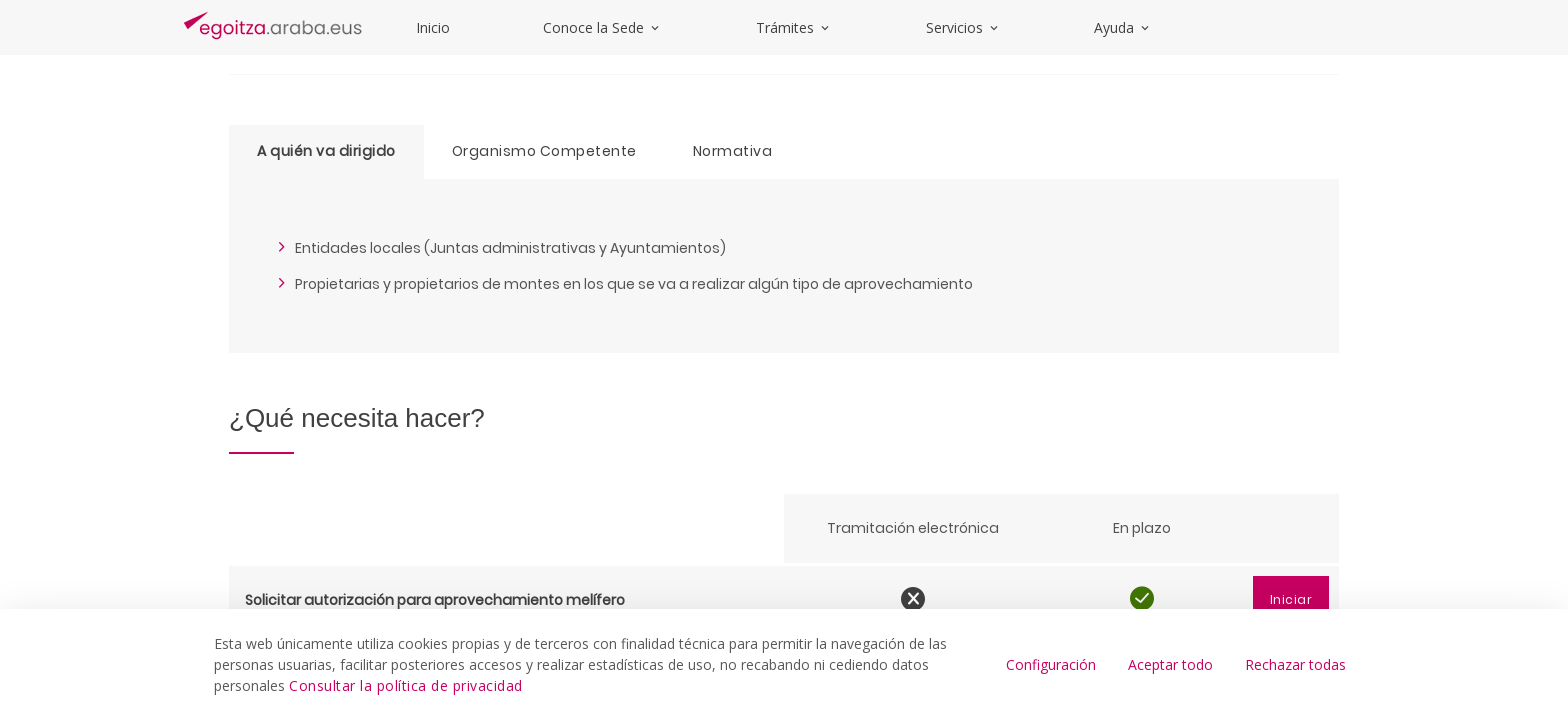  I want to click on A quién va dirigido [tab], so click(326, 151).